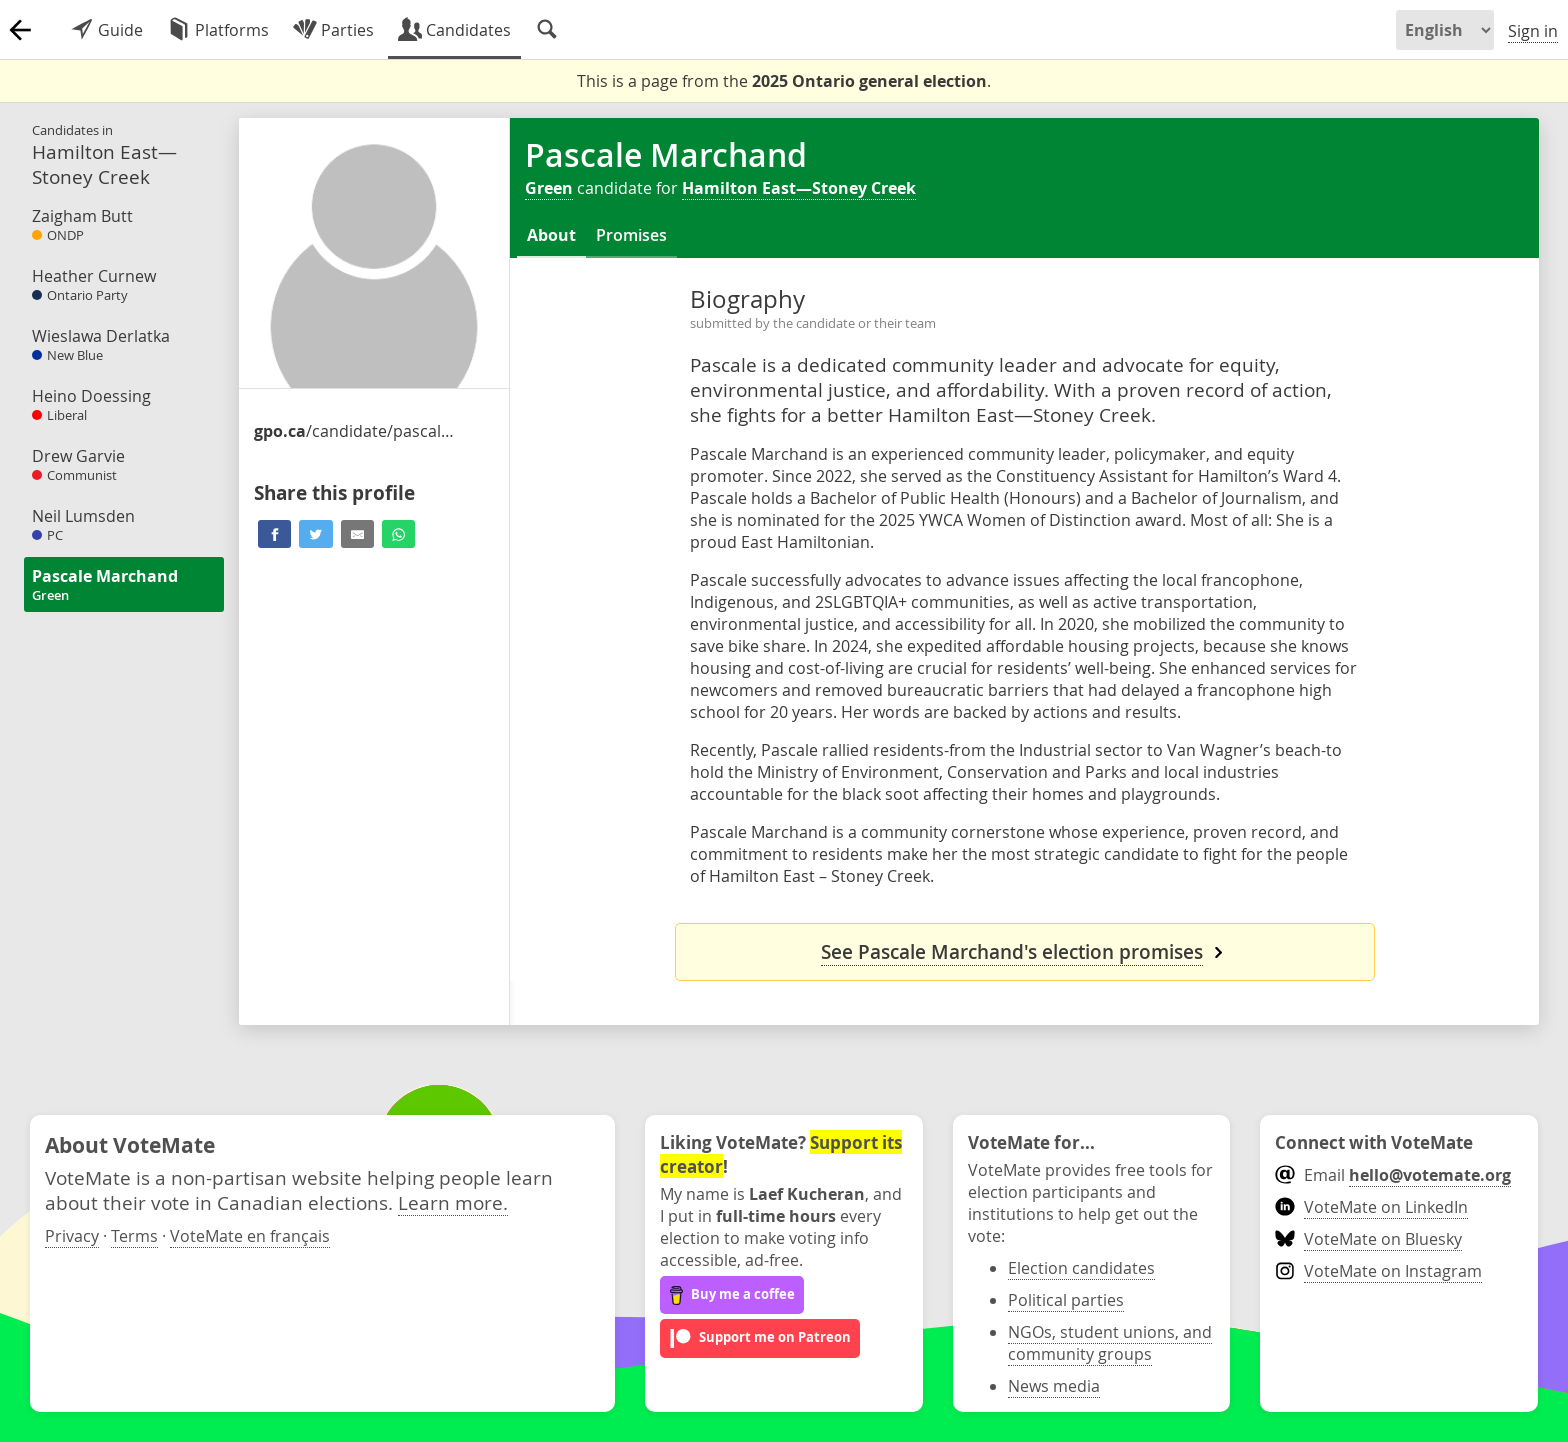 The height and width of the screenshot is (1442, 1568). I want to click on Privacy, so click(72, 1236).